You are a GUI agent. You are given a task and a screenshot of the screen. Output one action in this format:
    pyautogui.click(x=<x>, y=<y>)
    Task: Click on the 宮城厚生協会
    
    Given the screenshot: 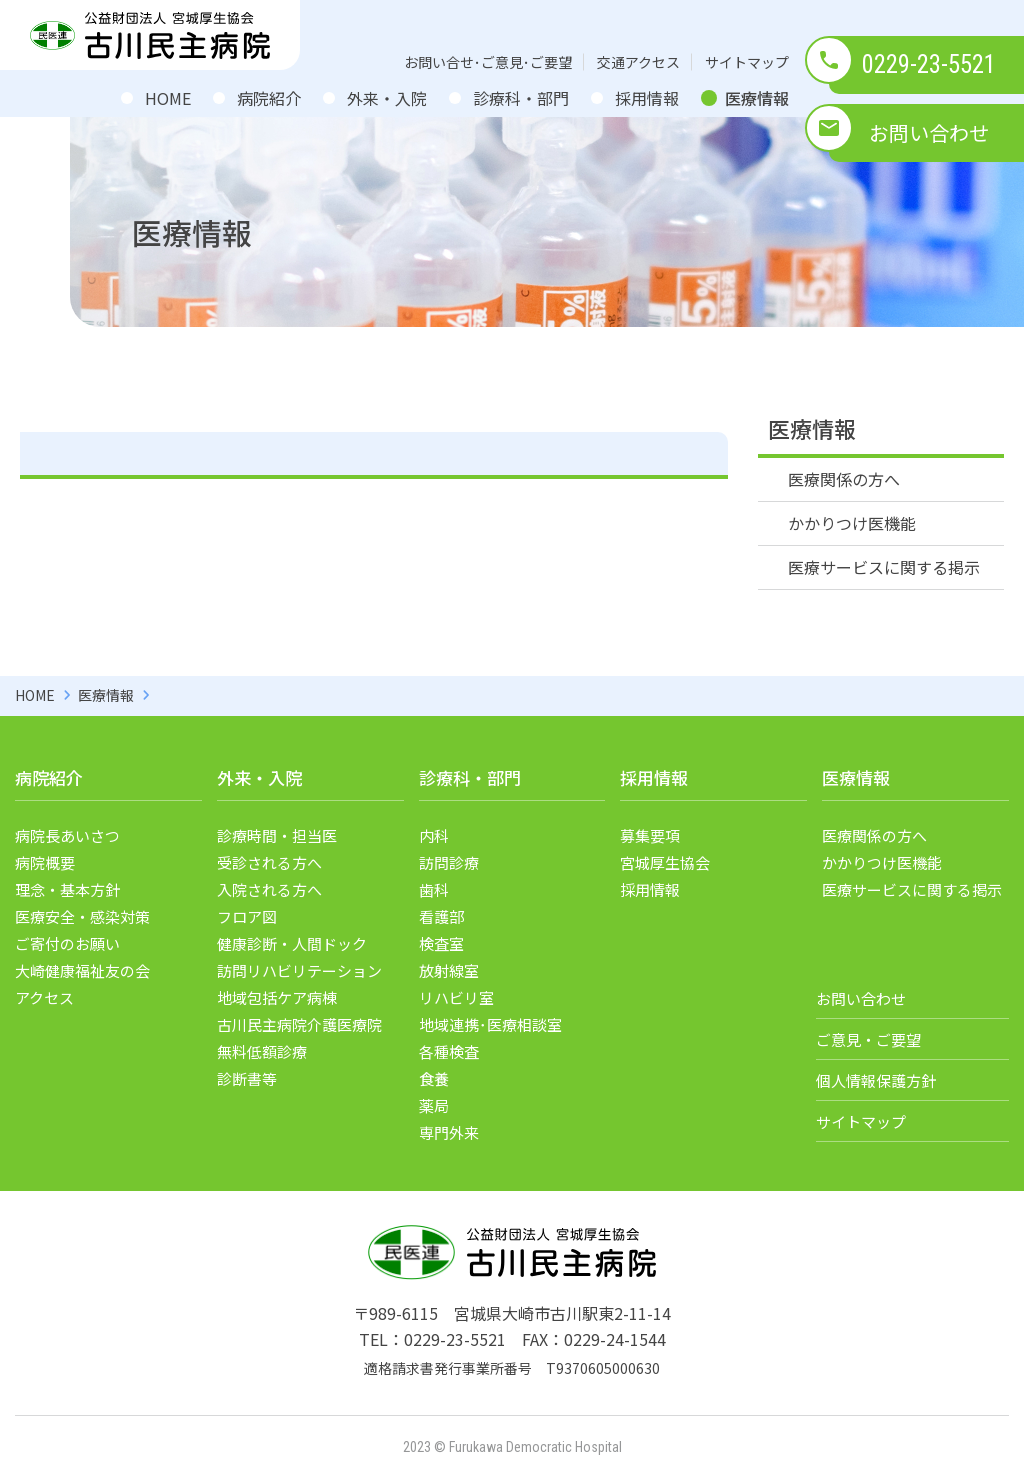 What is the action you would take?
    pyautogui.click(x=665, y=862)
    